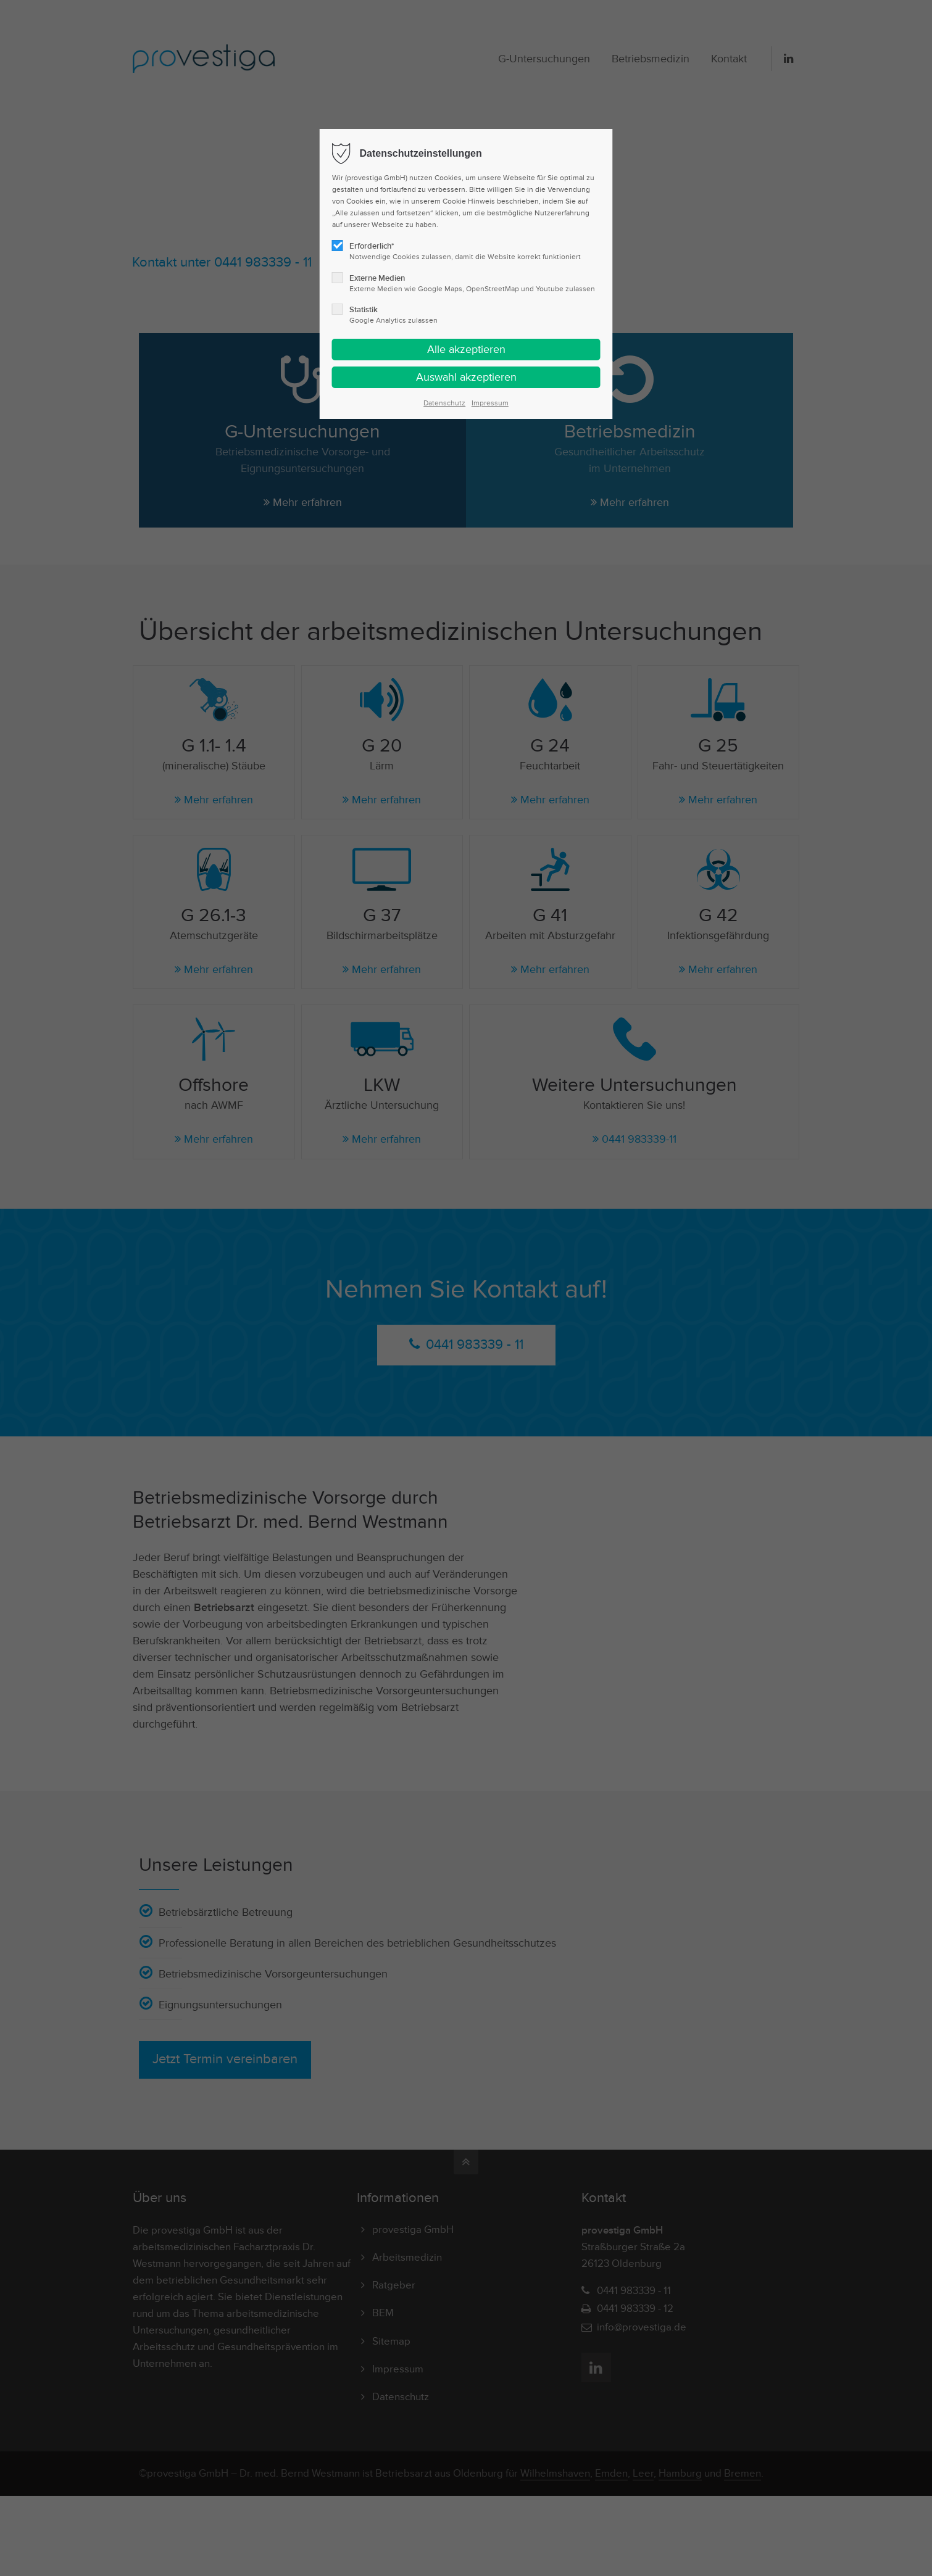 The image size is (932, 2576). I want to click on Datenschutz, so click(444, 403).